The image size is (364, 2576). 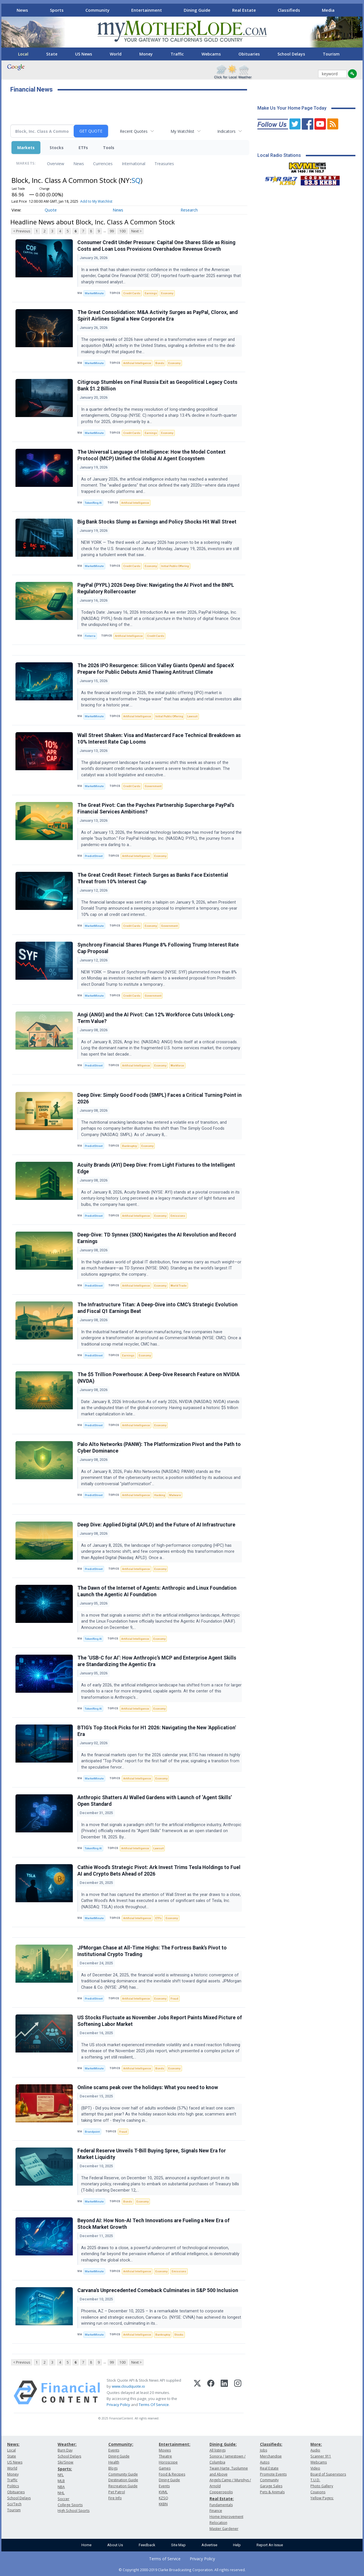 I want to click on Economy, so click(x=167, y=293).